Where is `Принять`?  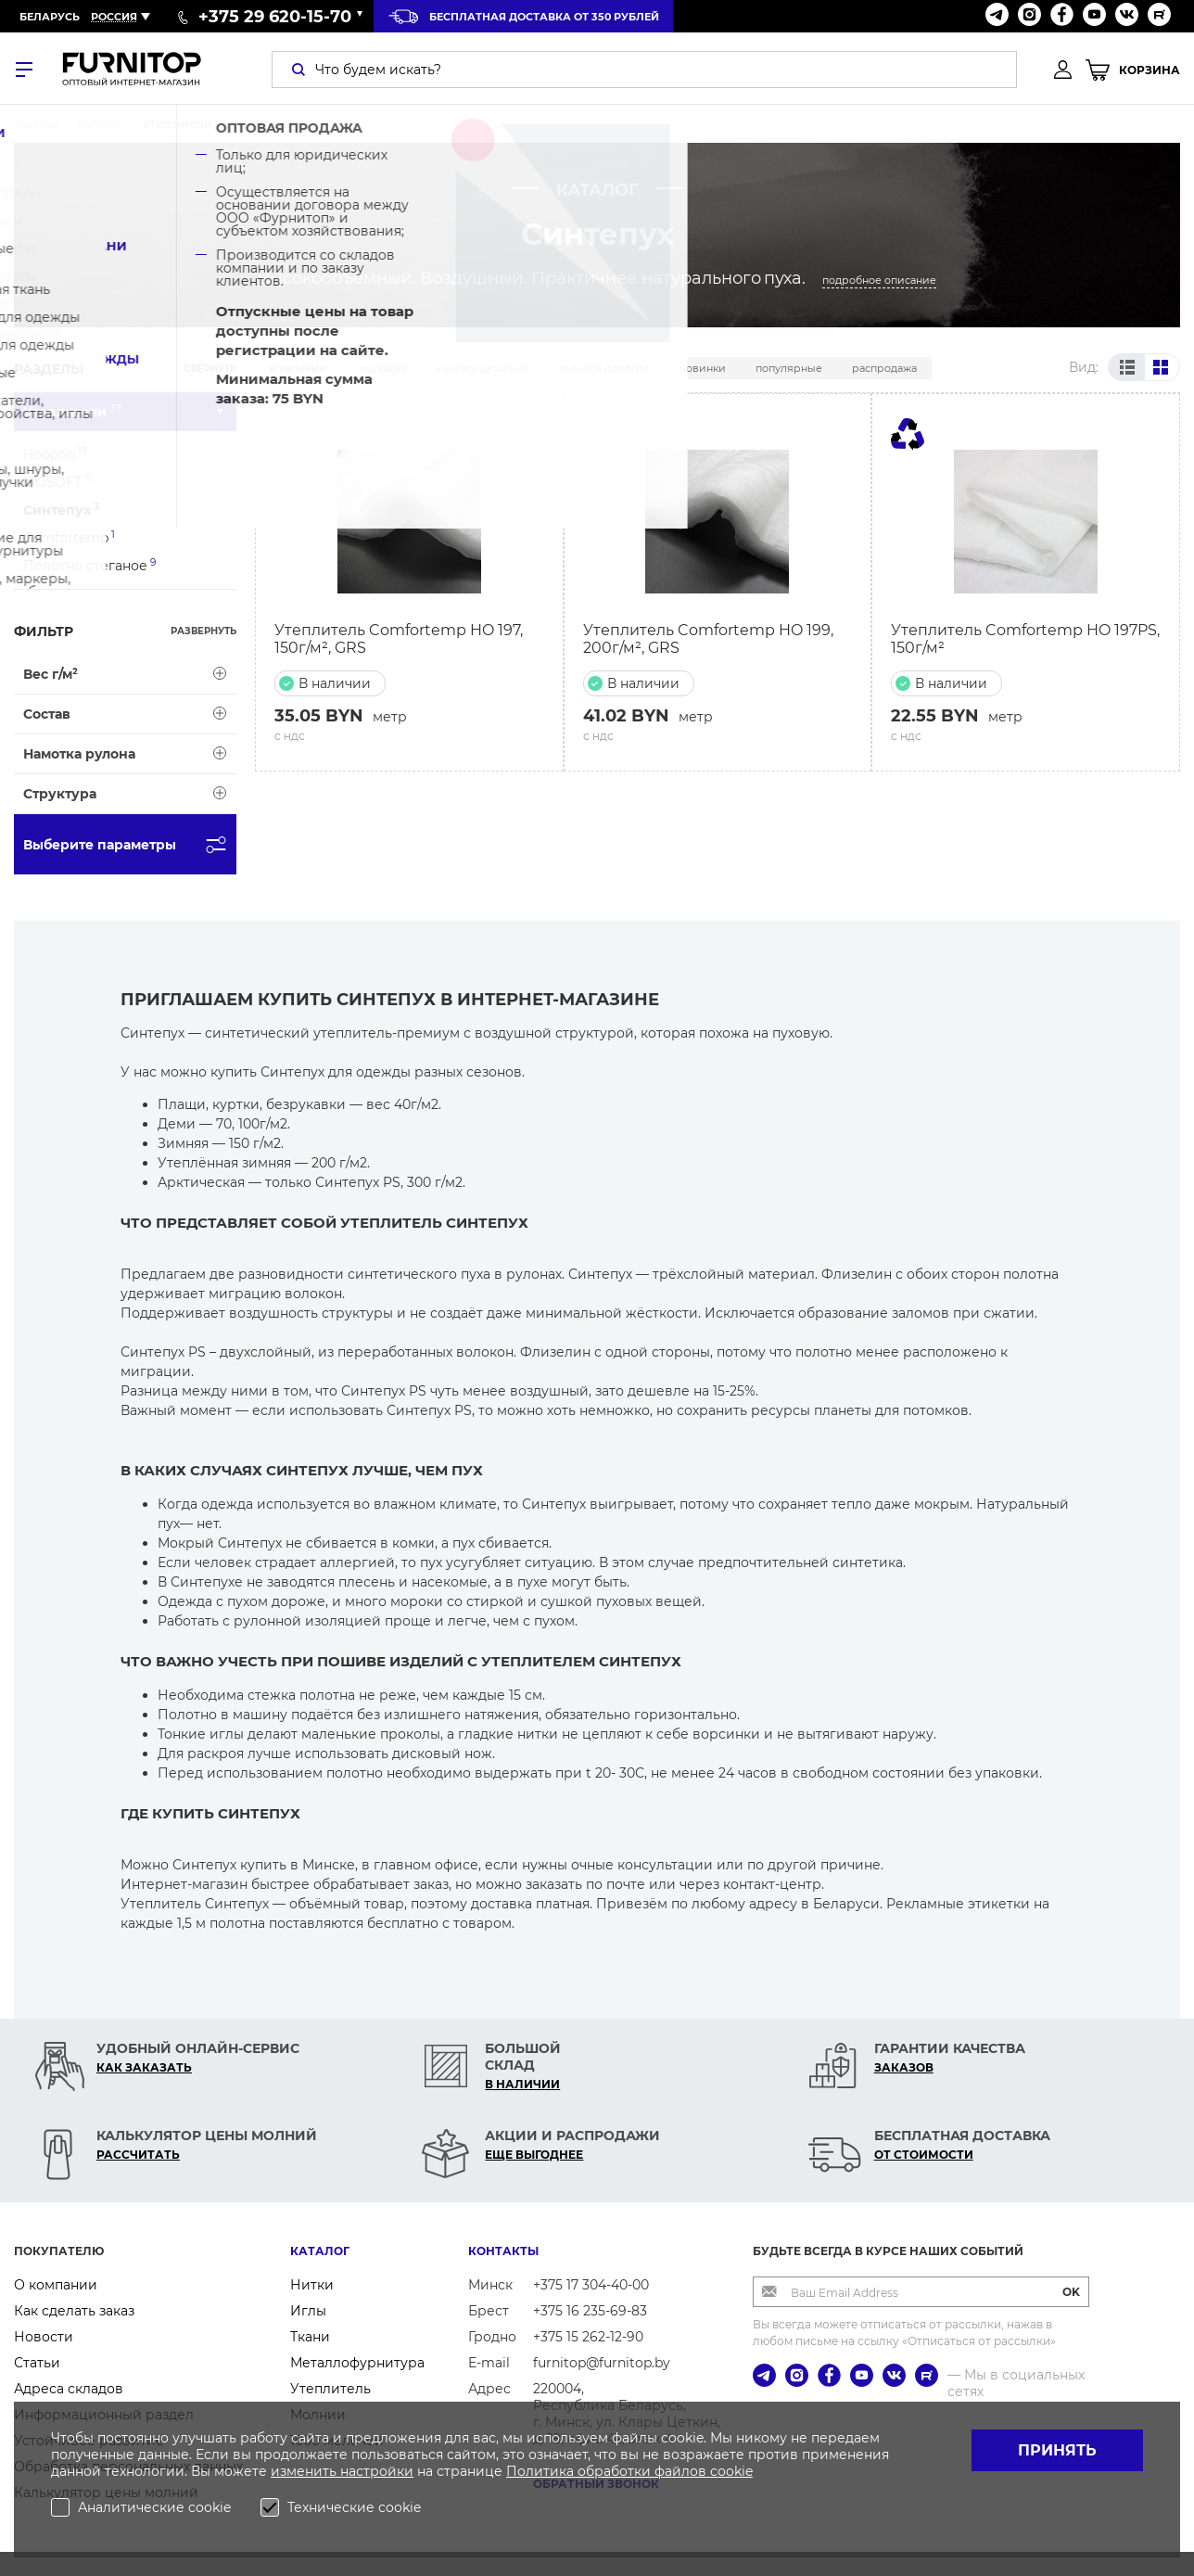
Принять is located at coordinates (1057, 2450).